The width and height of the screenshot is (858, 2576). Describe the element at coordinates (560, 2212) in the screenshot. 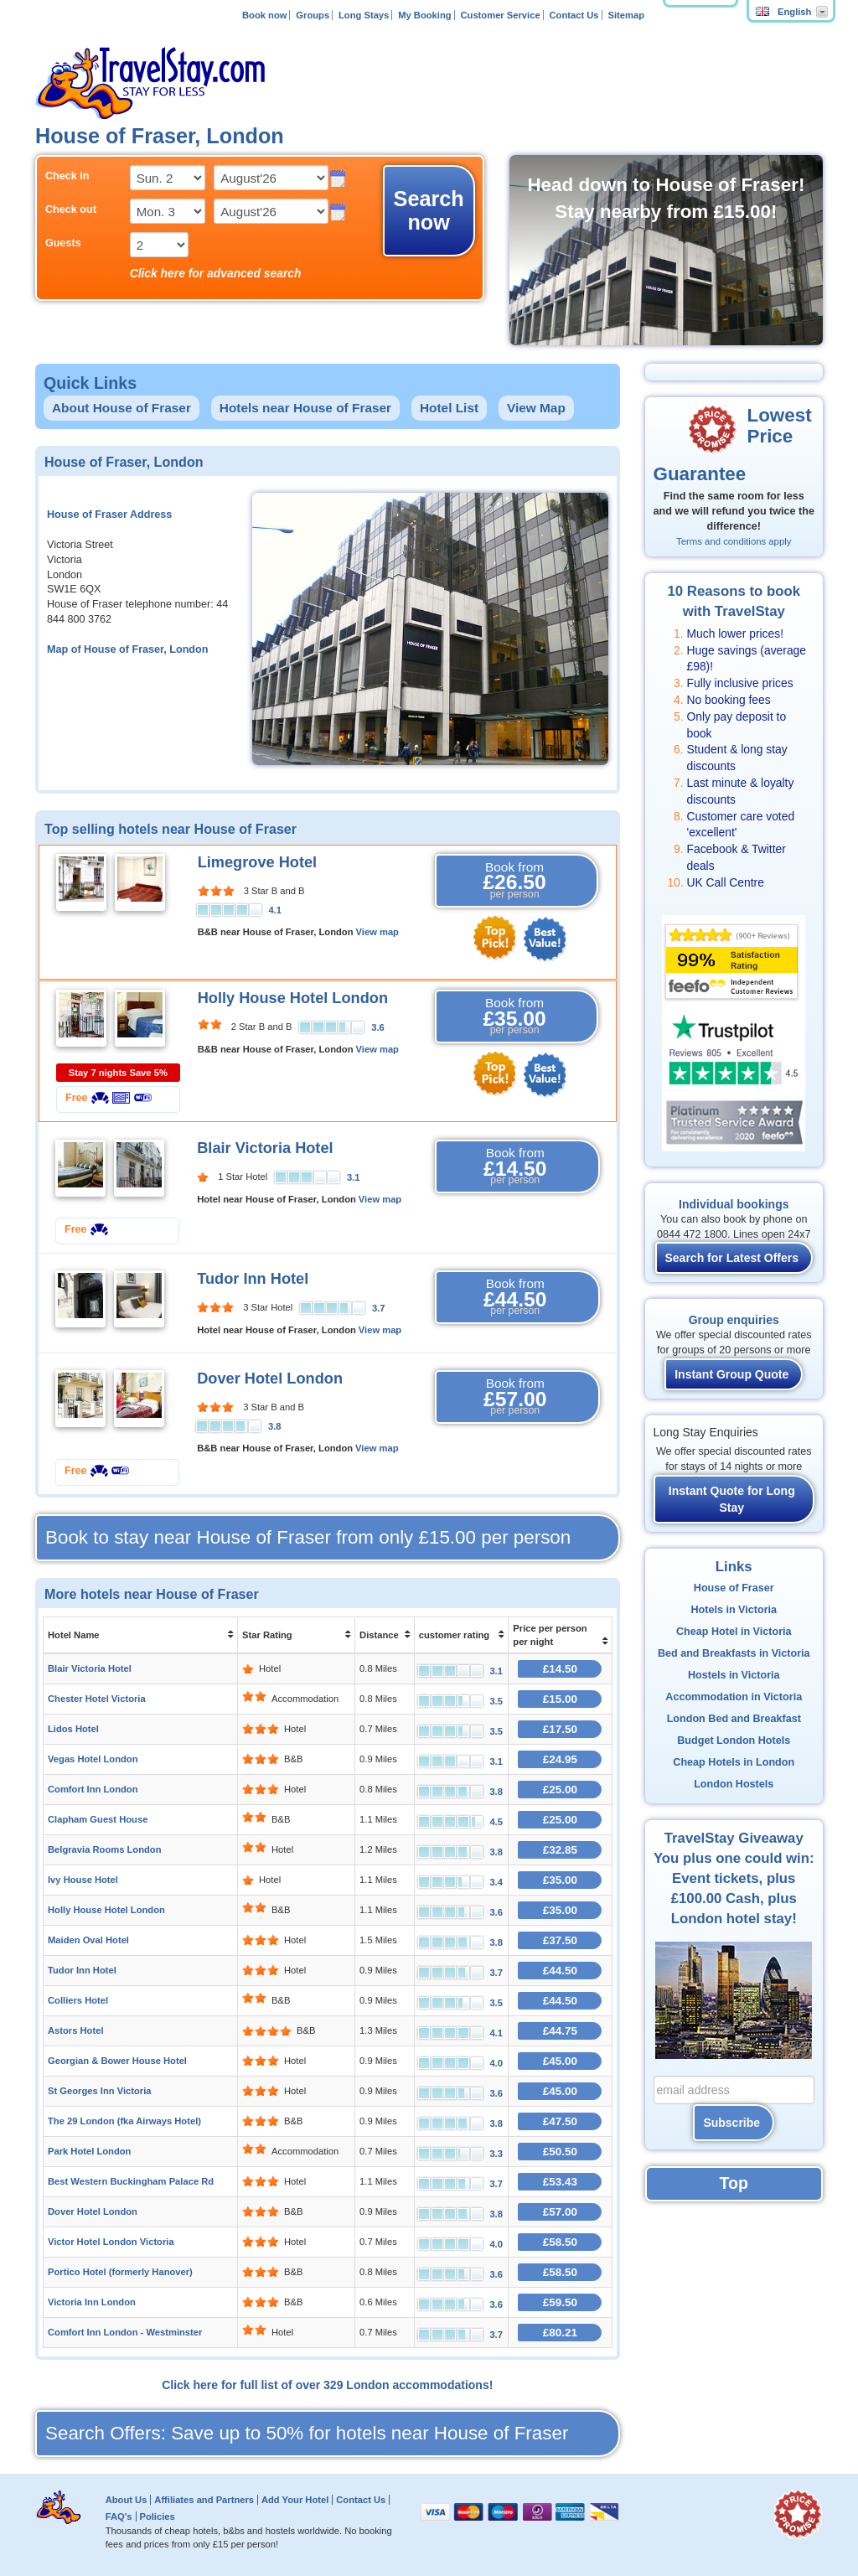

I see `£57.00` at that location.